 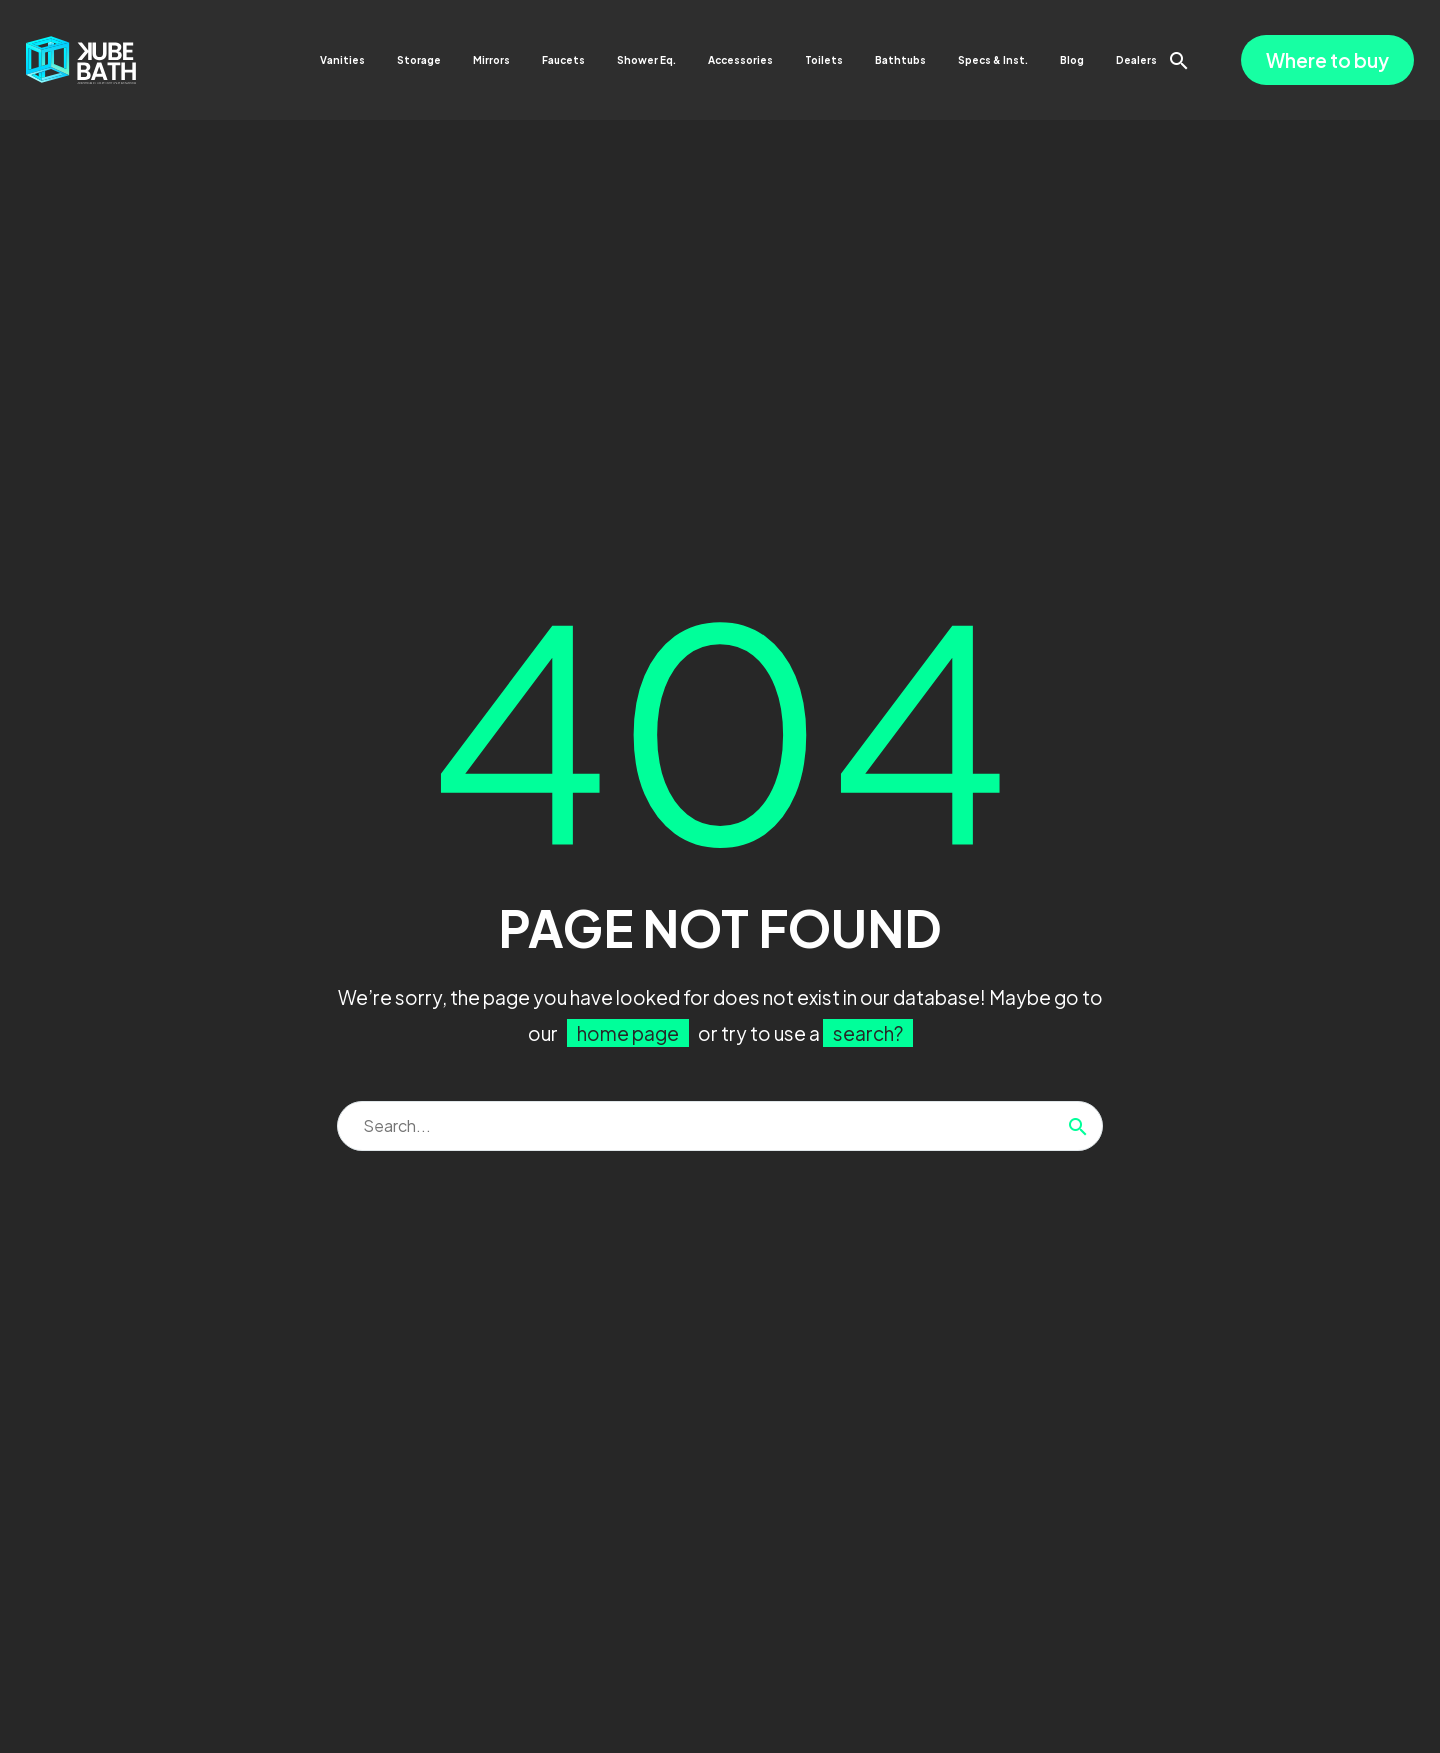 I want to click on Mirrors, so click(x=491, y=60).